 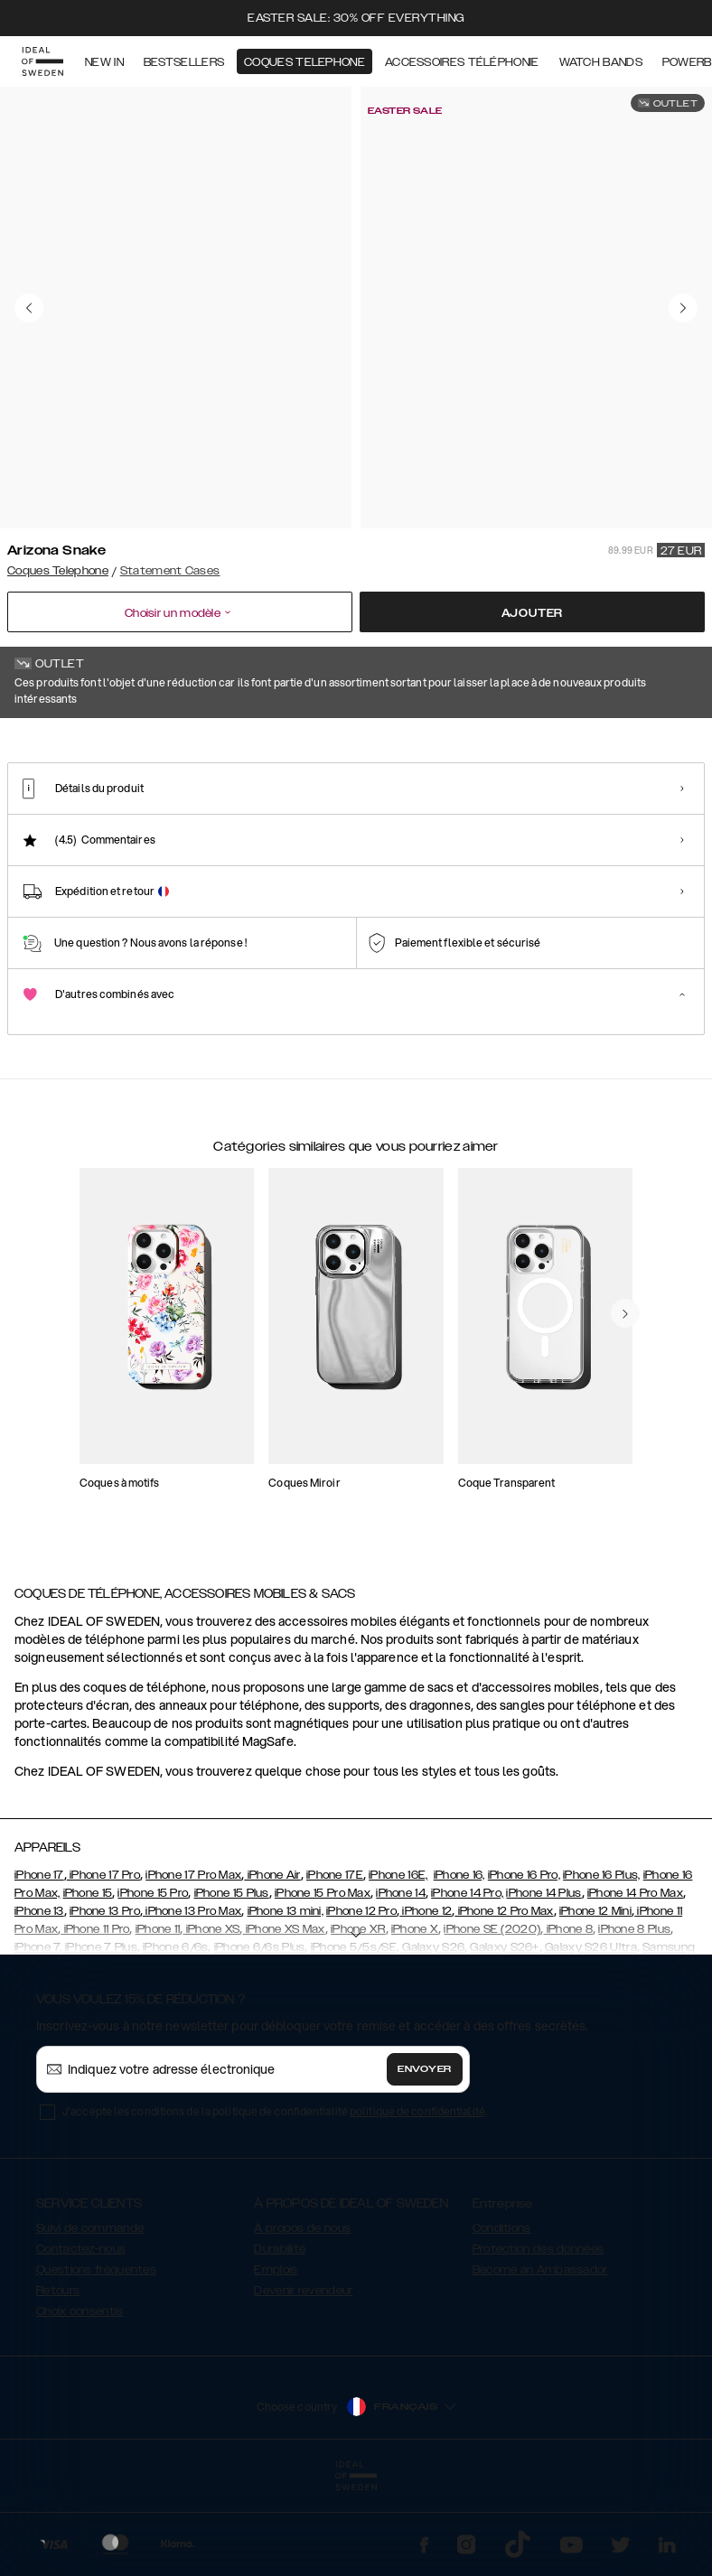 I want to click on Afficher tous les motifs +, so click(x=635, y=743).